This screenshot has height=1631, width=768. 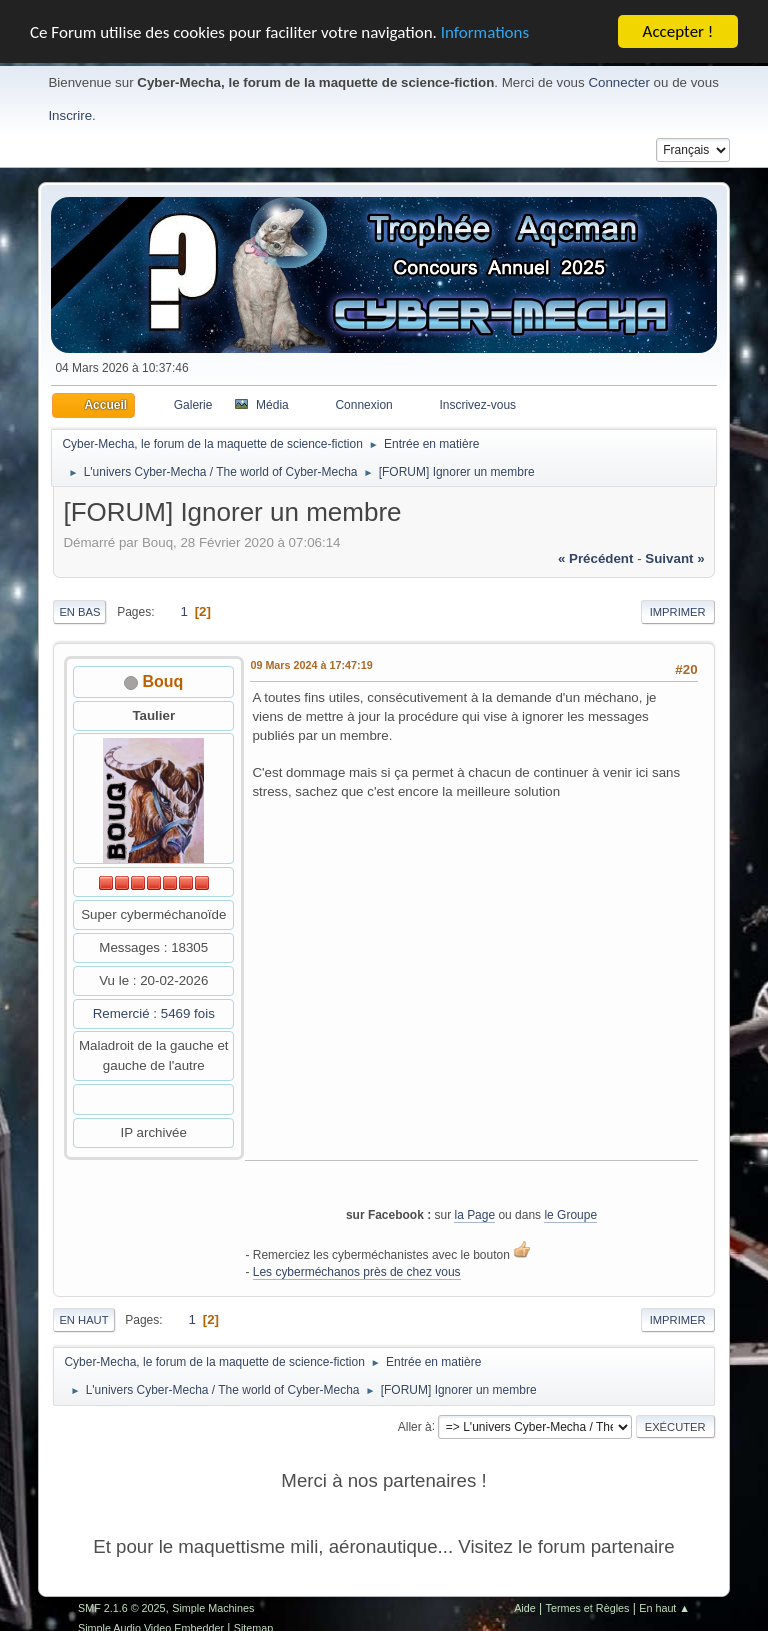 What do you see at coordinates (311, 665) in the screenshot?
I see `09 Mars 2024 à 17:47:19` at bounding box center [311, 665].